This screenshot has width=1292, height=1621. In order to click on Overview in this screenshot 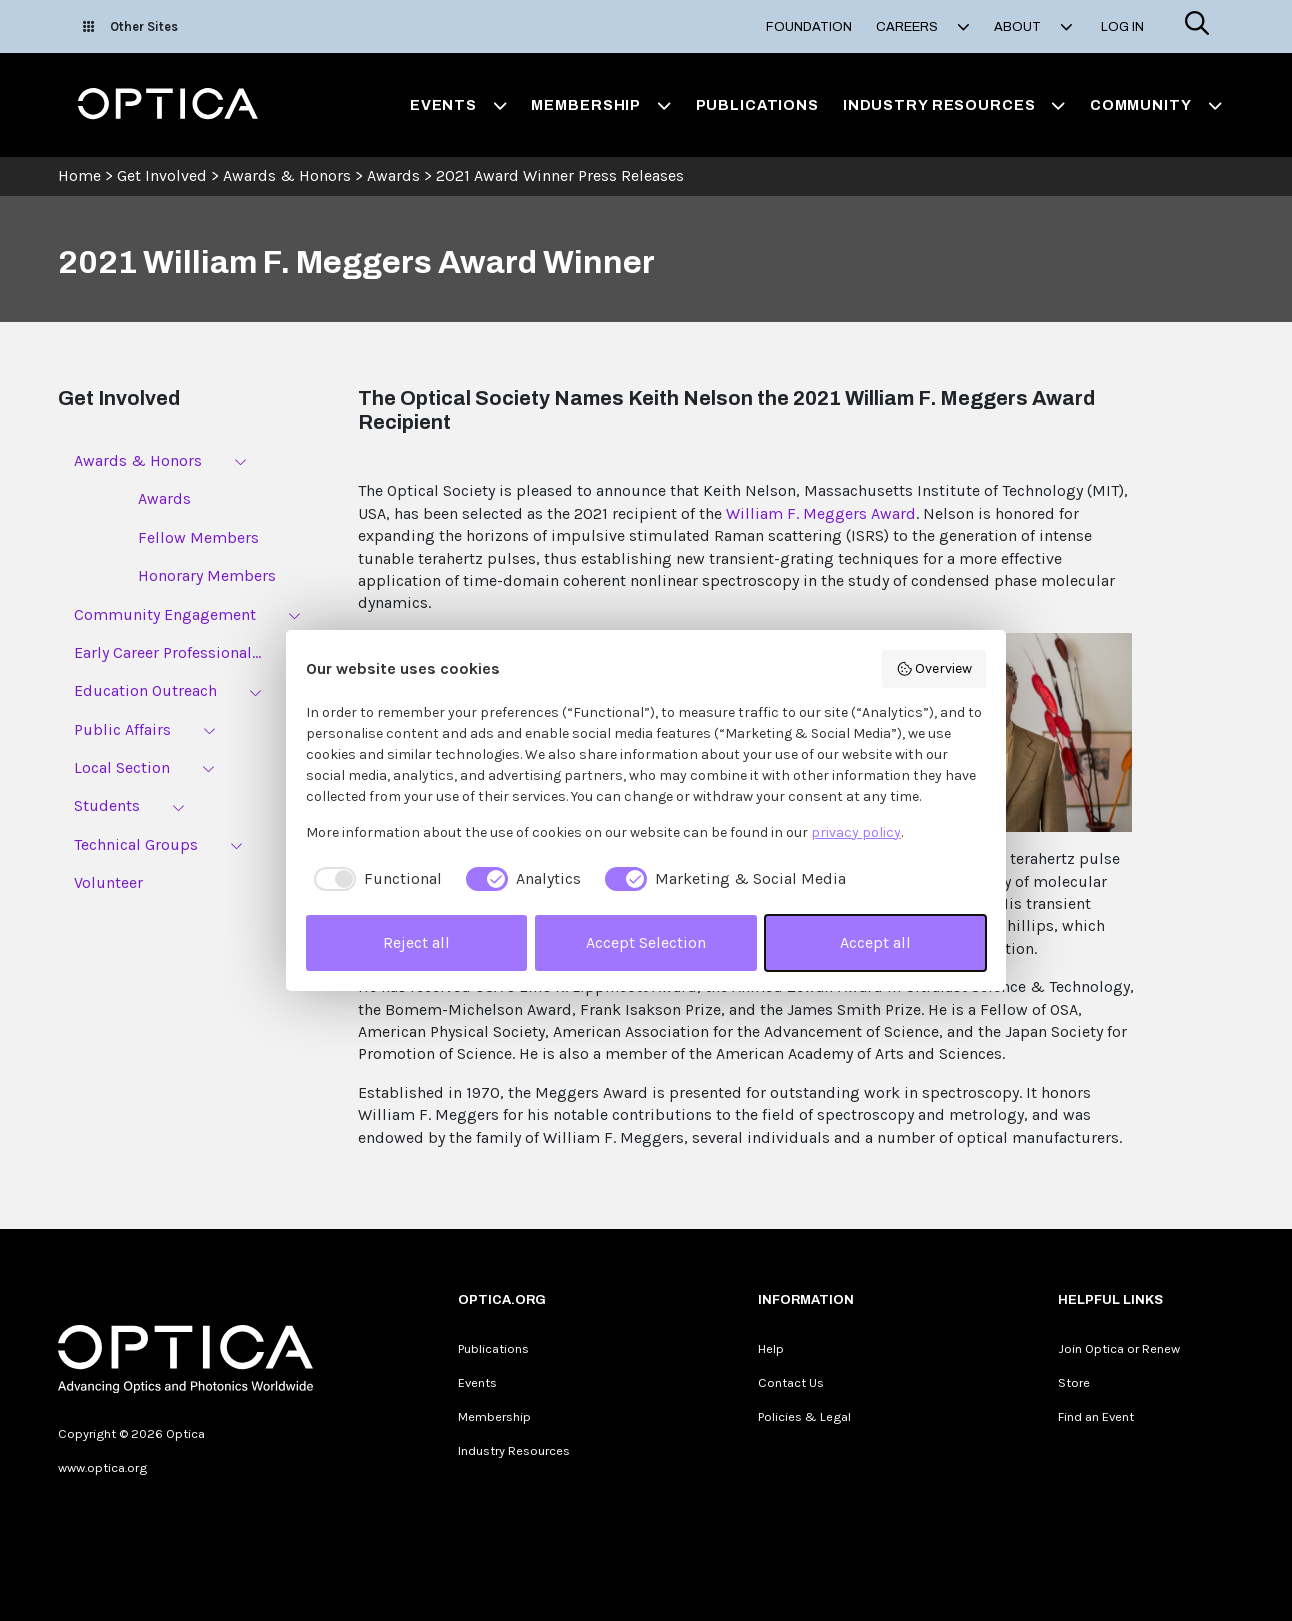, I will do `click(934, 669)`.